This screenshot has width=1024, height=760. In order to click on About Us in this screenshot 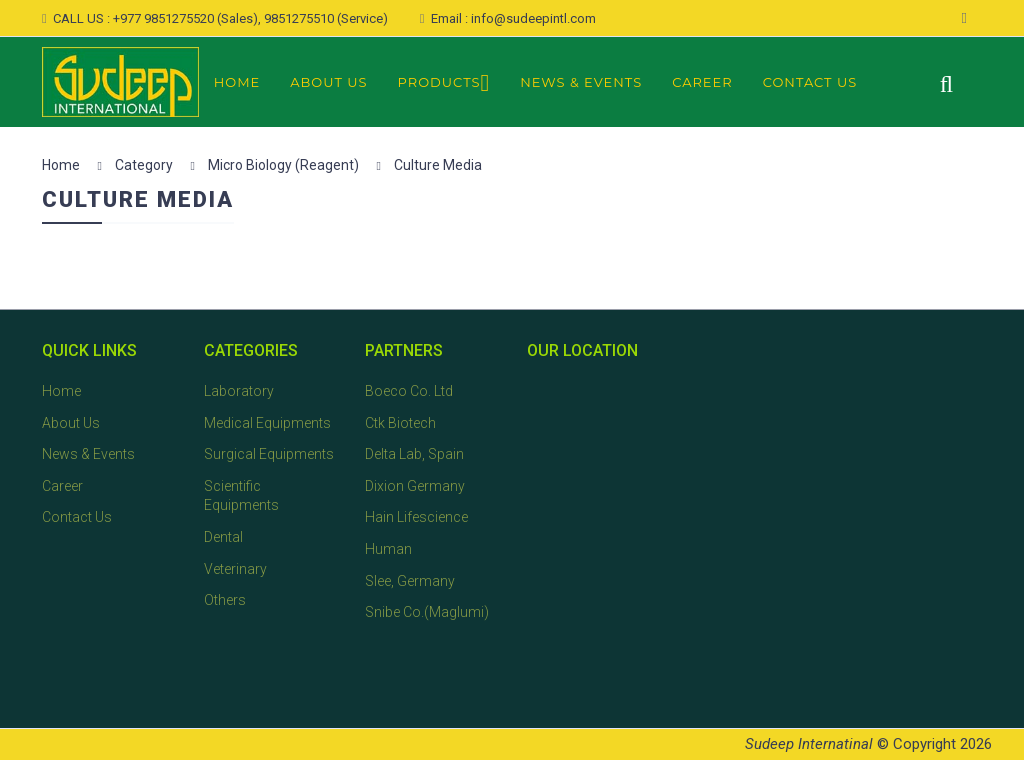, I will do `click(328, 82)`.